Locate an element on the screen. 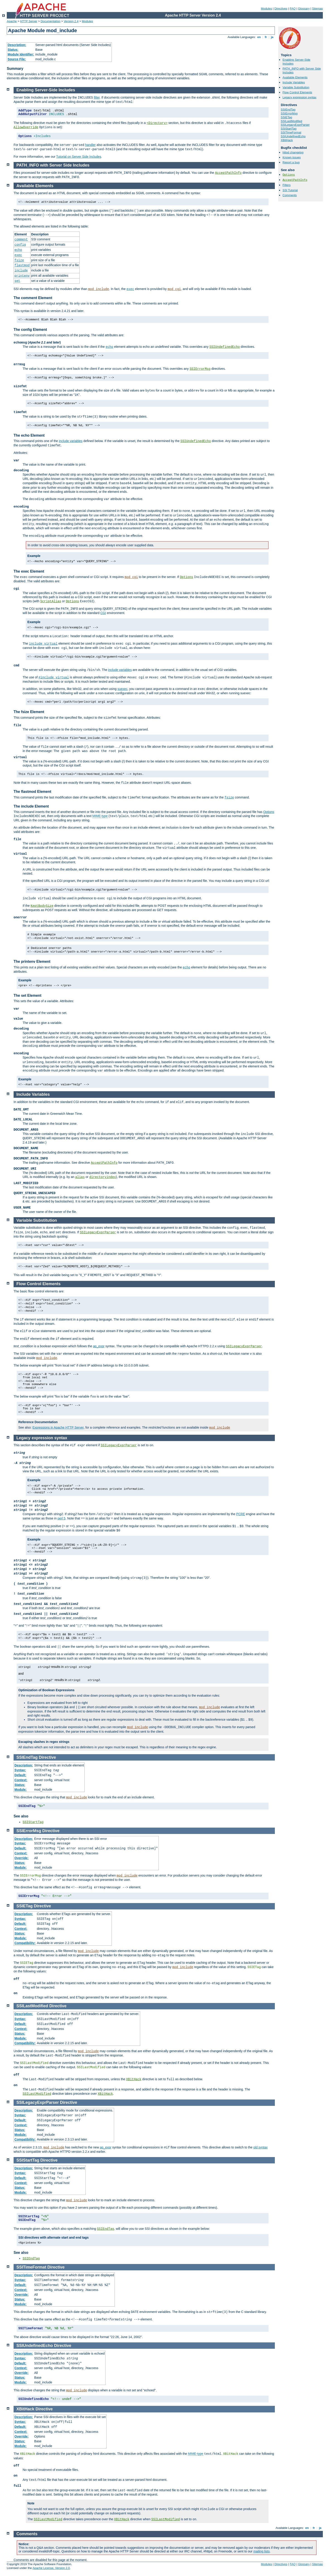 The height and width of the screenshot is (2576, 326). include is located at coordinates (21, 270).